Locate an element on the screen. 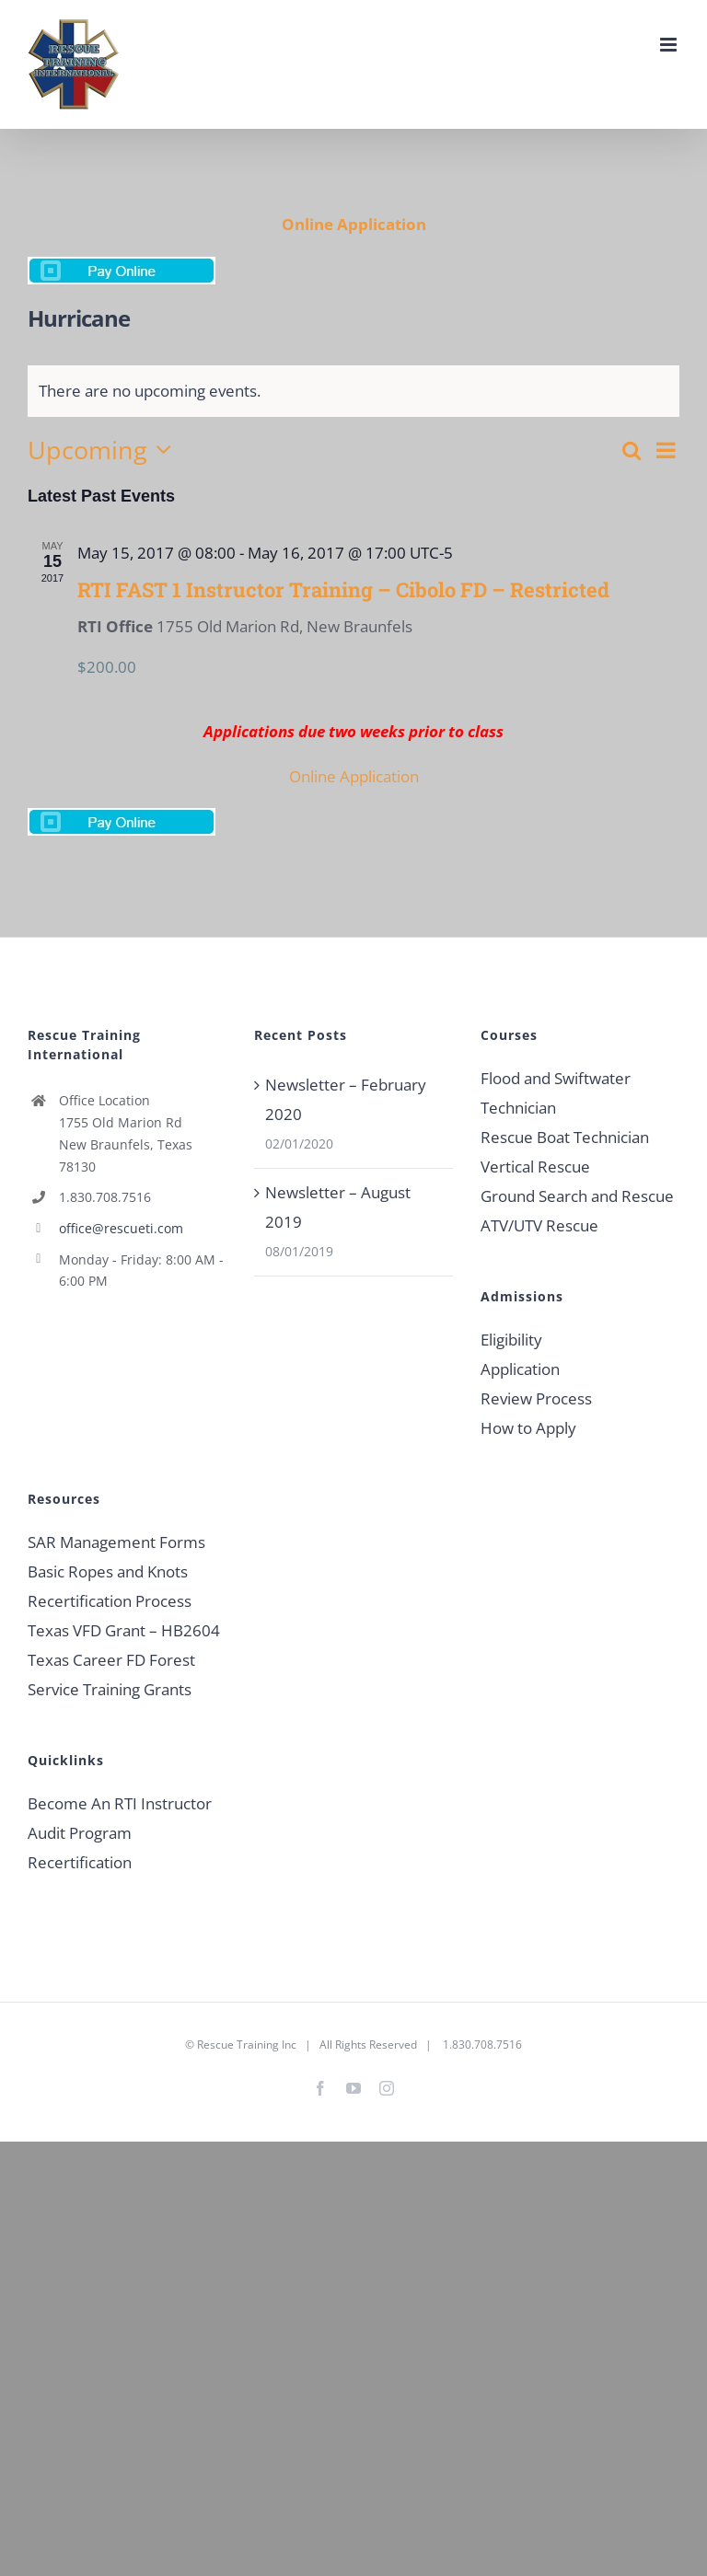 This screenshot has height=2576, width=707. Become An RTI Instructor is located at coordinates (120, 1803).